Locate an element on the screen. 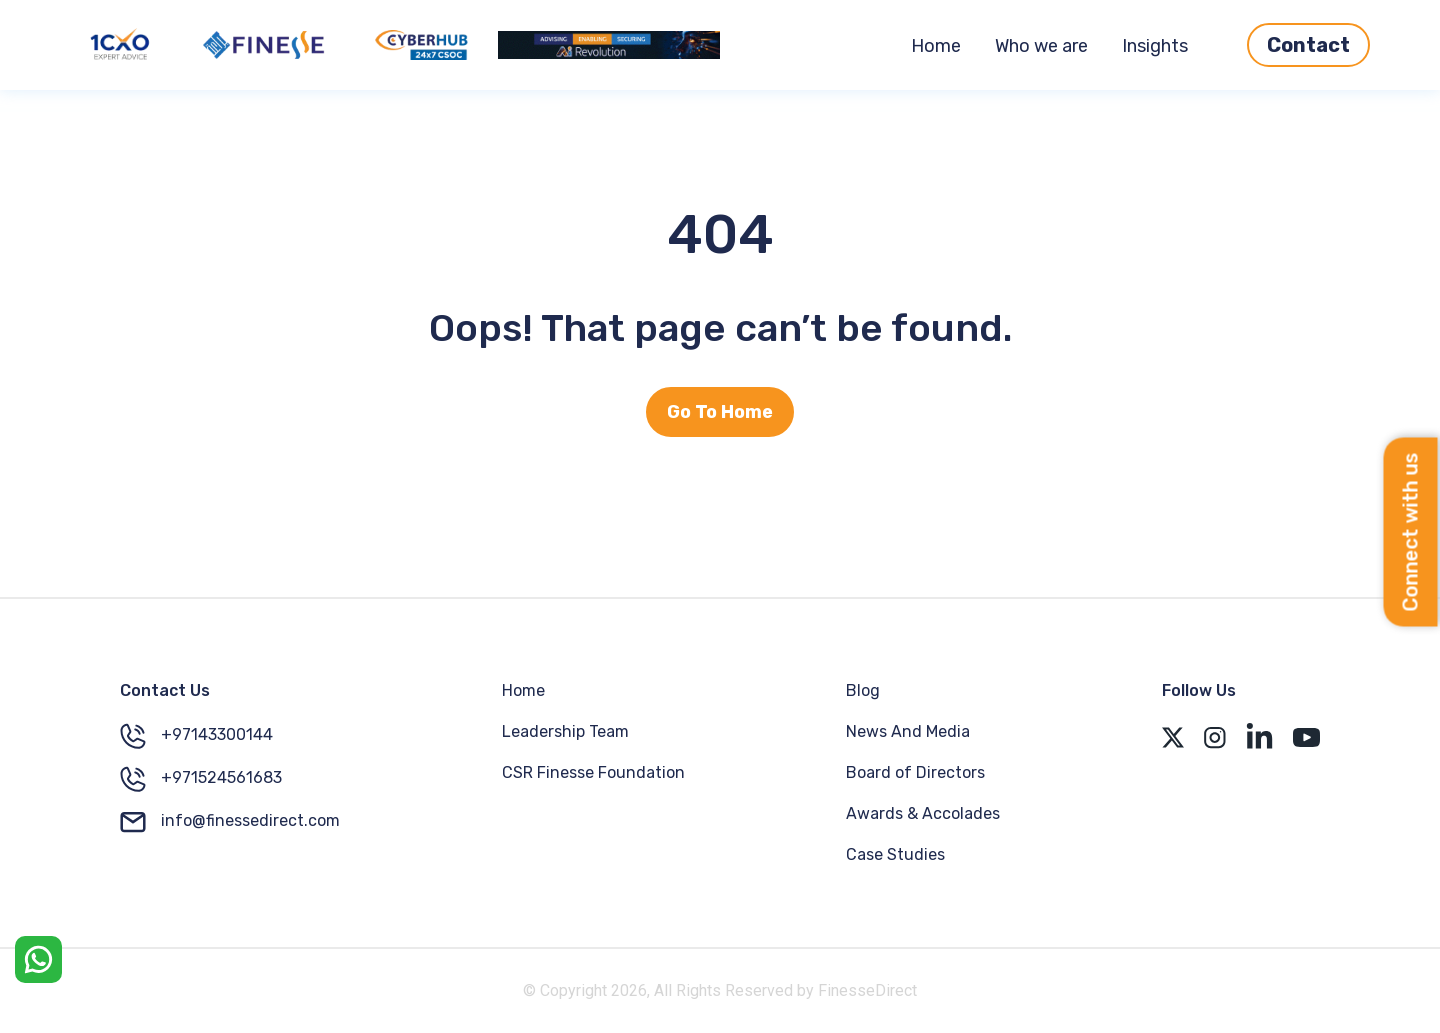 This screenshot has width=1440, height=1033. Blog is located at coordinates (863, 690).